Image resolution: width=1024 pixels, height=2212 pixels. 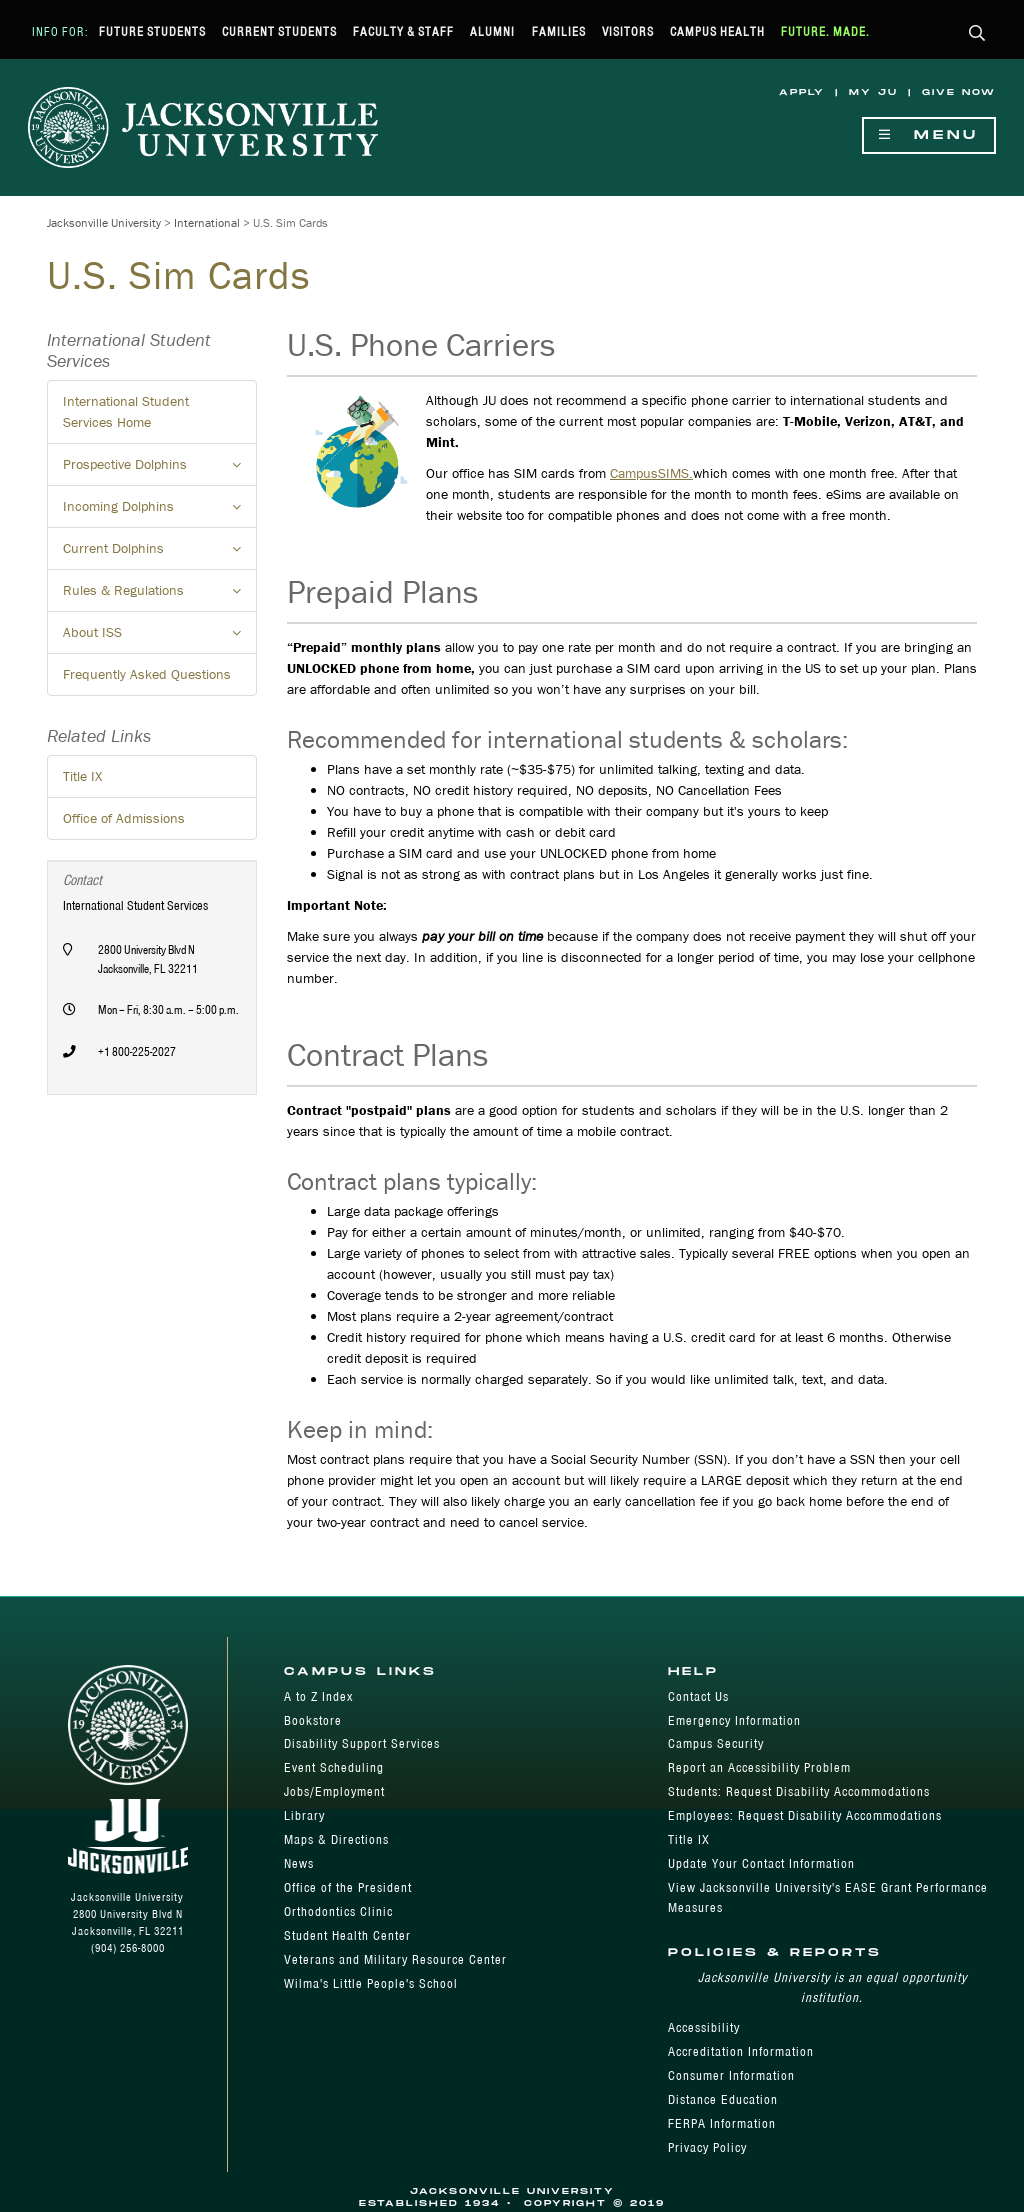 I want to click on News, so click(x=299, y=1863).